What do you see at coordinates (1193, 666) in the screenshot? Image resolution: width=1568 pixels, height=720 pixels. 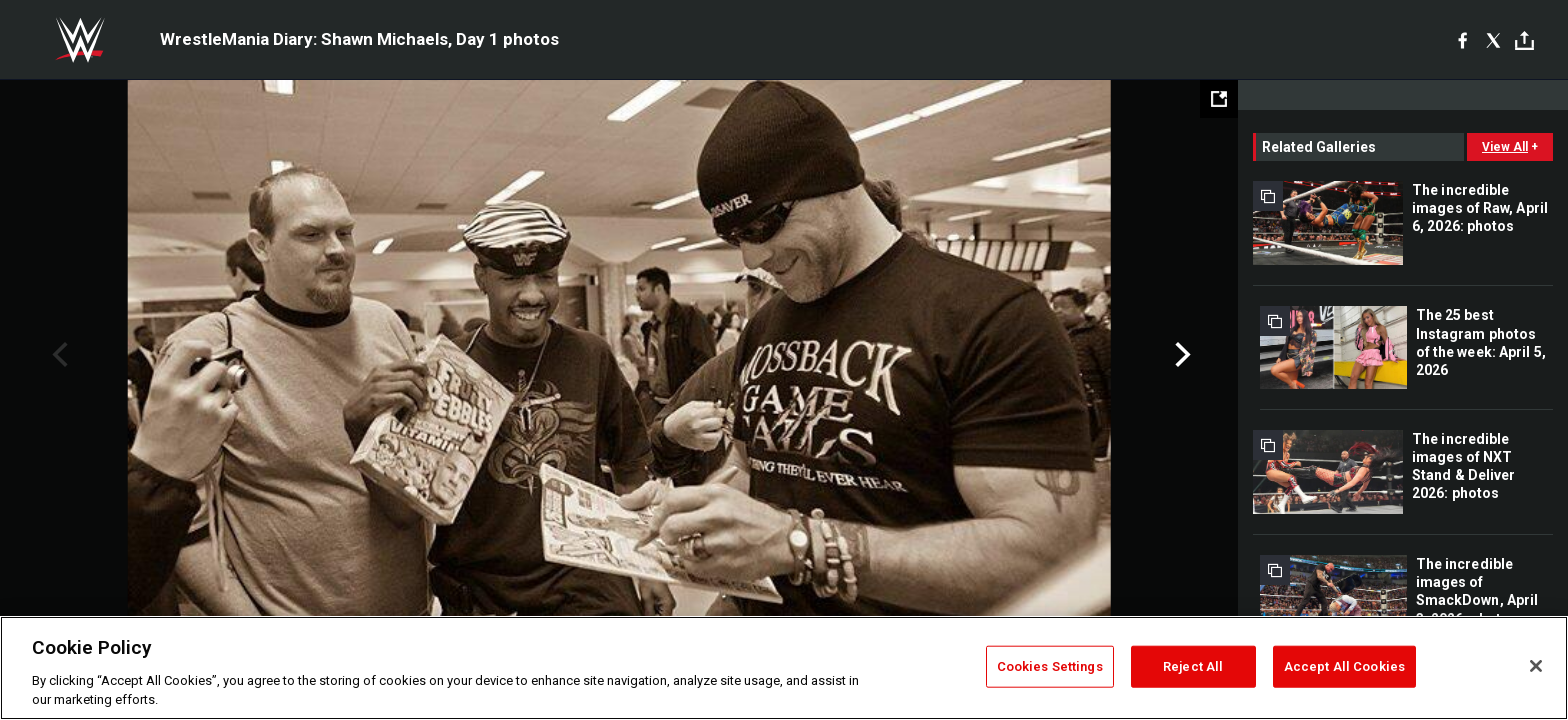 I see `Reject All` at bounding box center [1193, 666].